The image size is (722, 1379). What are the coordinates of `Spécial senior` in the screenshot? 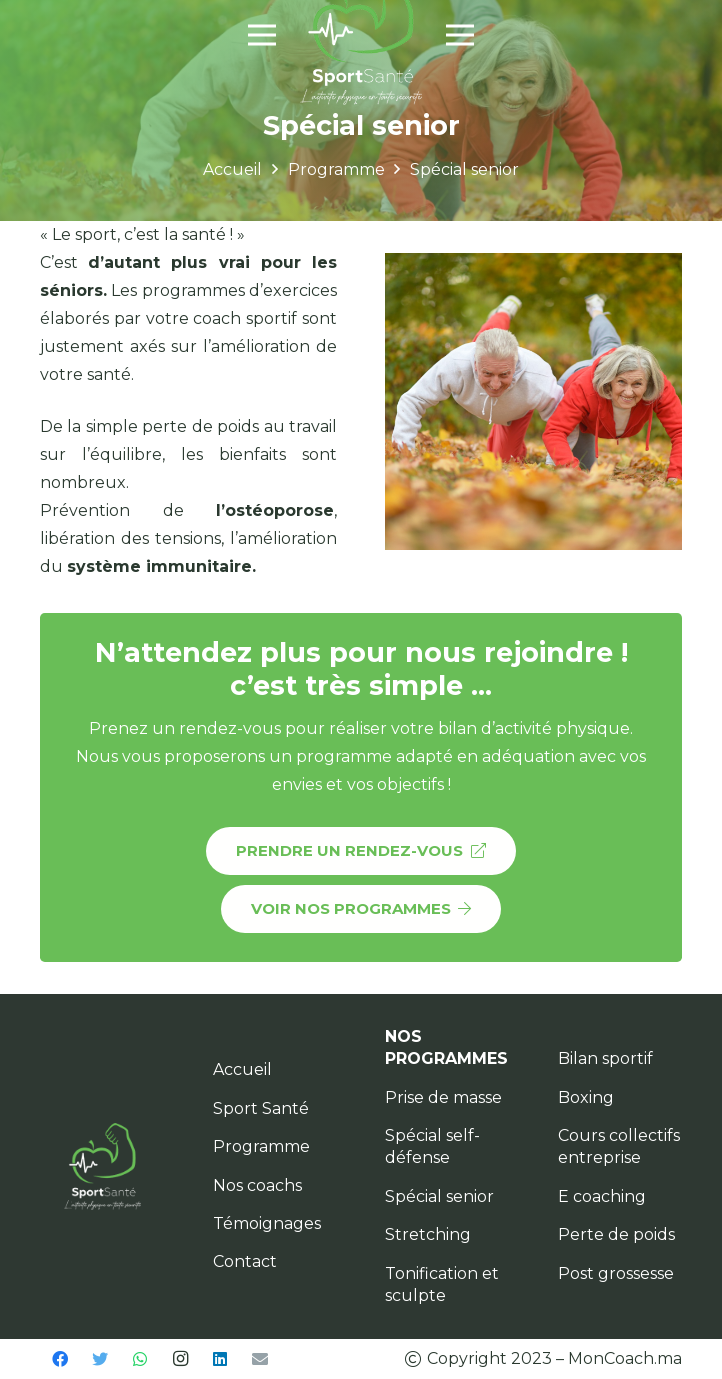 It's located at (439, 1196).